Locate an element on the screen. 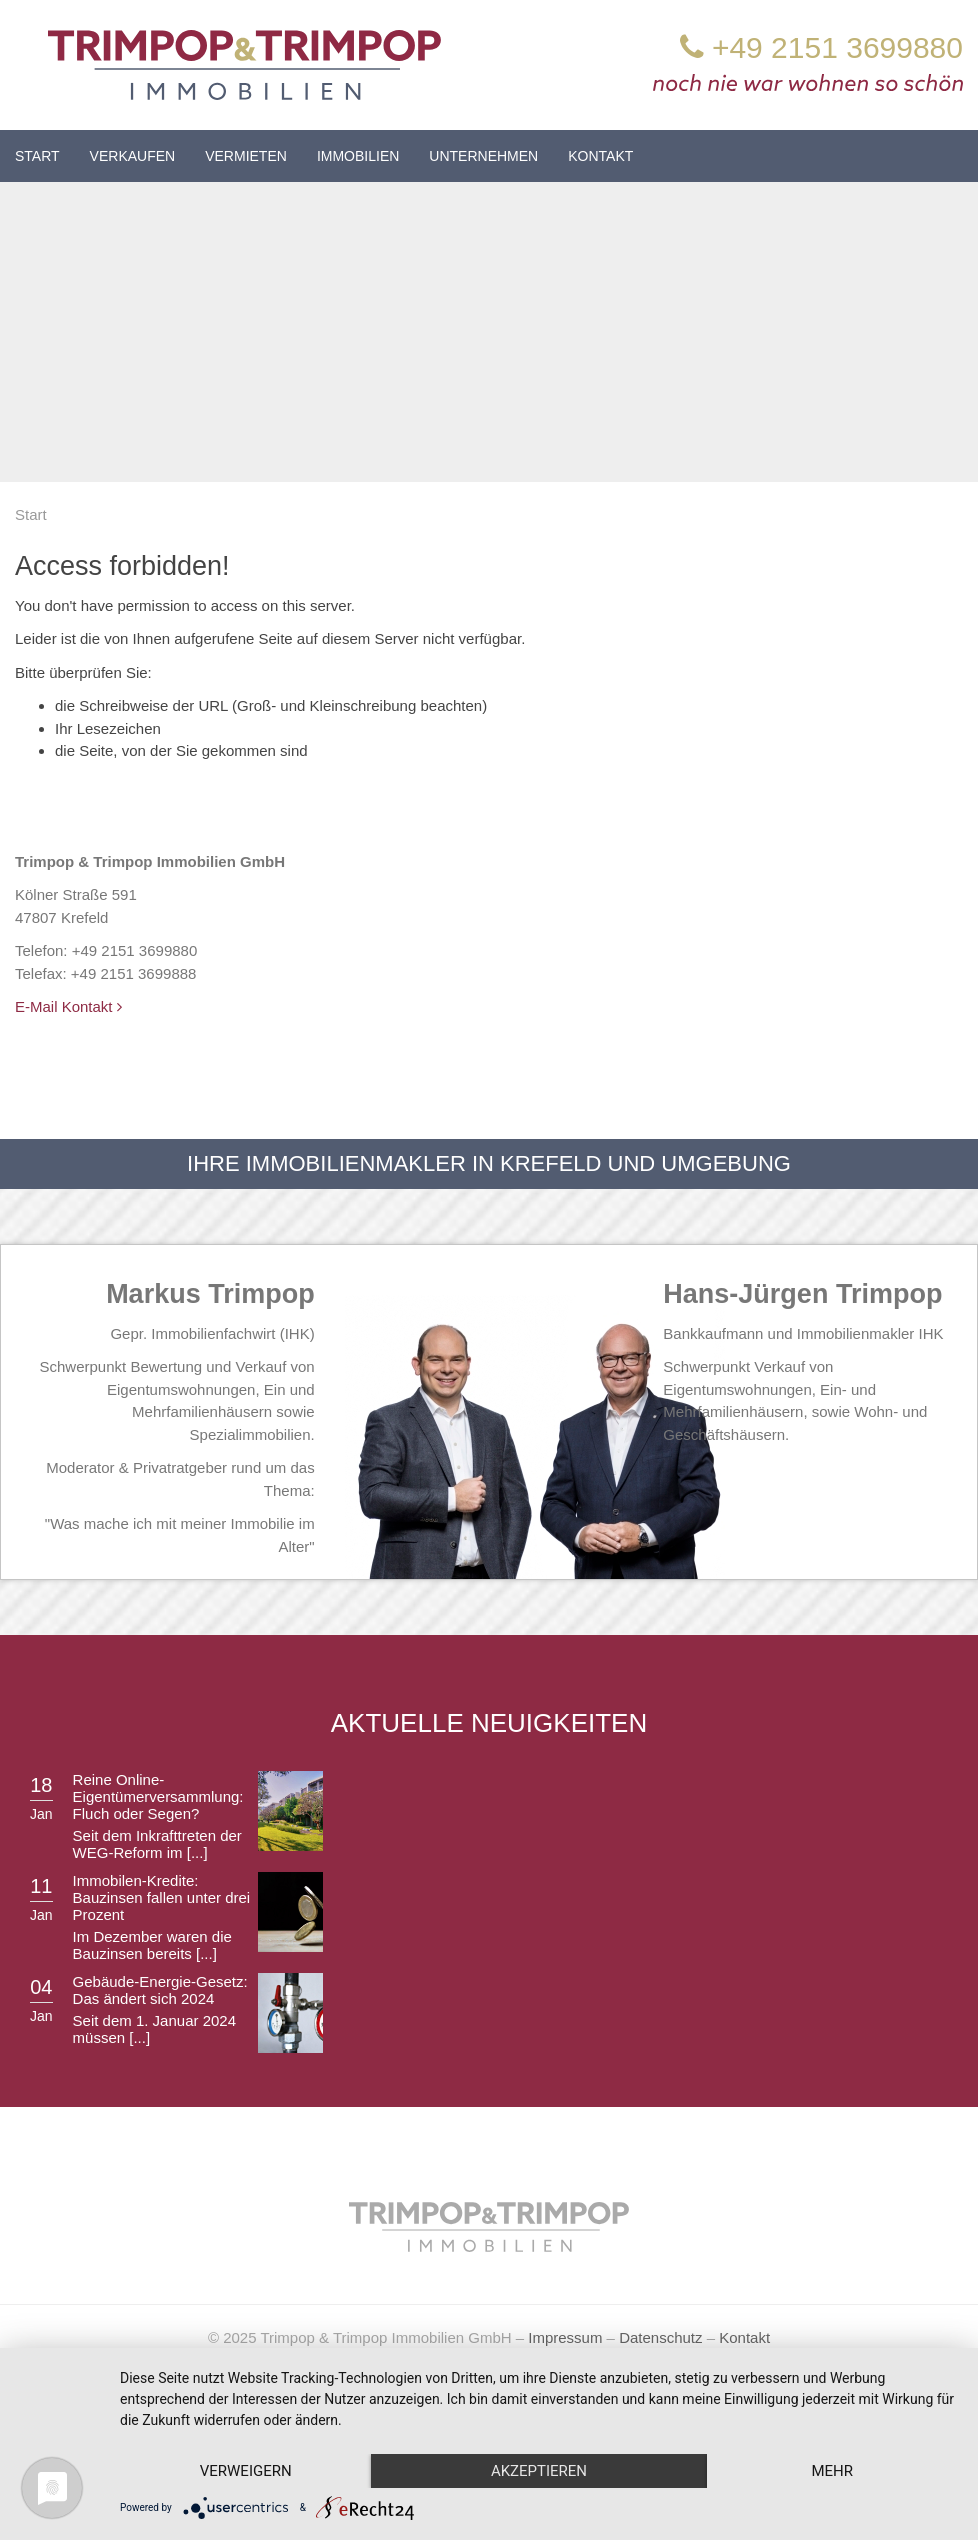 Image resolution: width=978 pixels, height=2540 pixels. Kontakt is located at coordinates (600, 156).